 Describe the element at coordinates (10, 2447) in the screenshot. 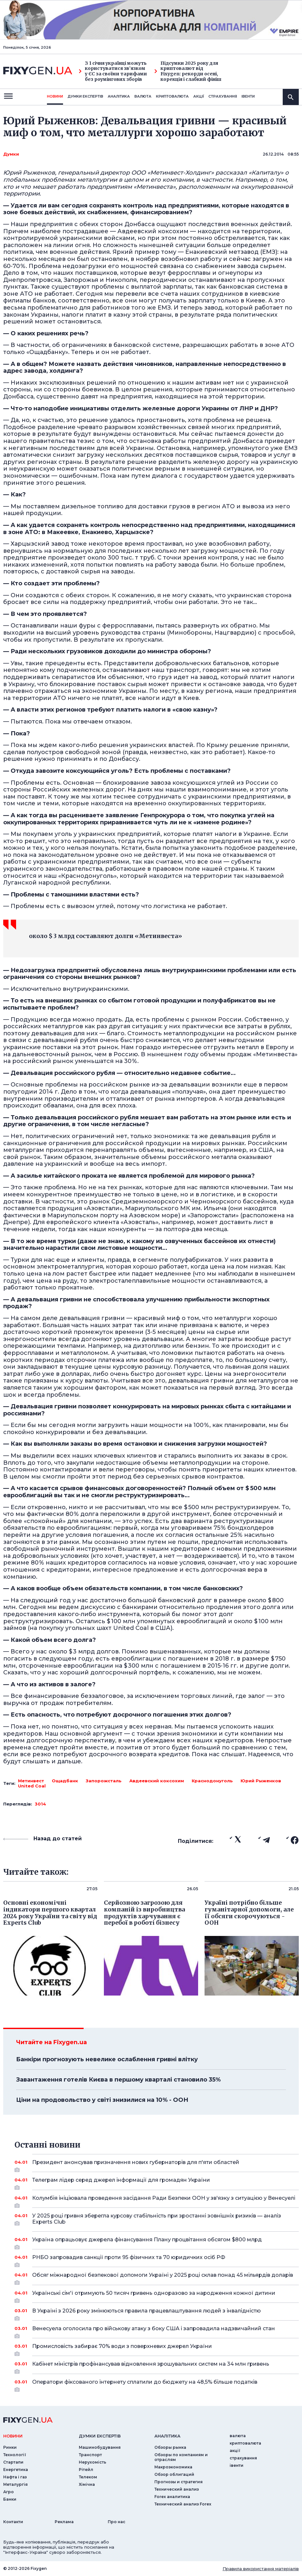

I see `Ринки` at that location.